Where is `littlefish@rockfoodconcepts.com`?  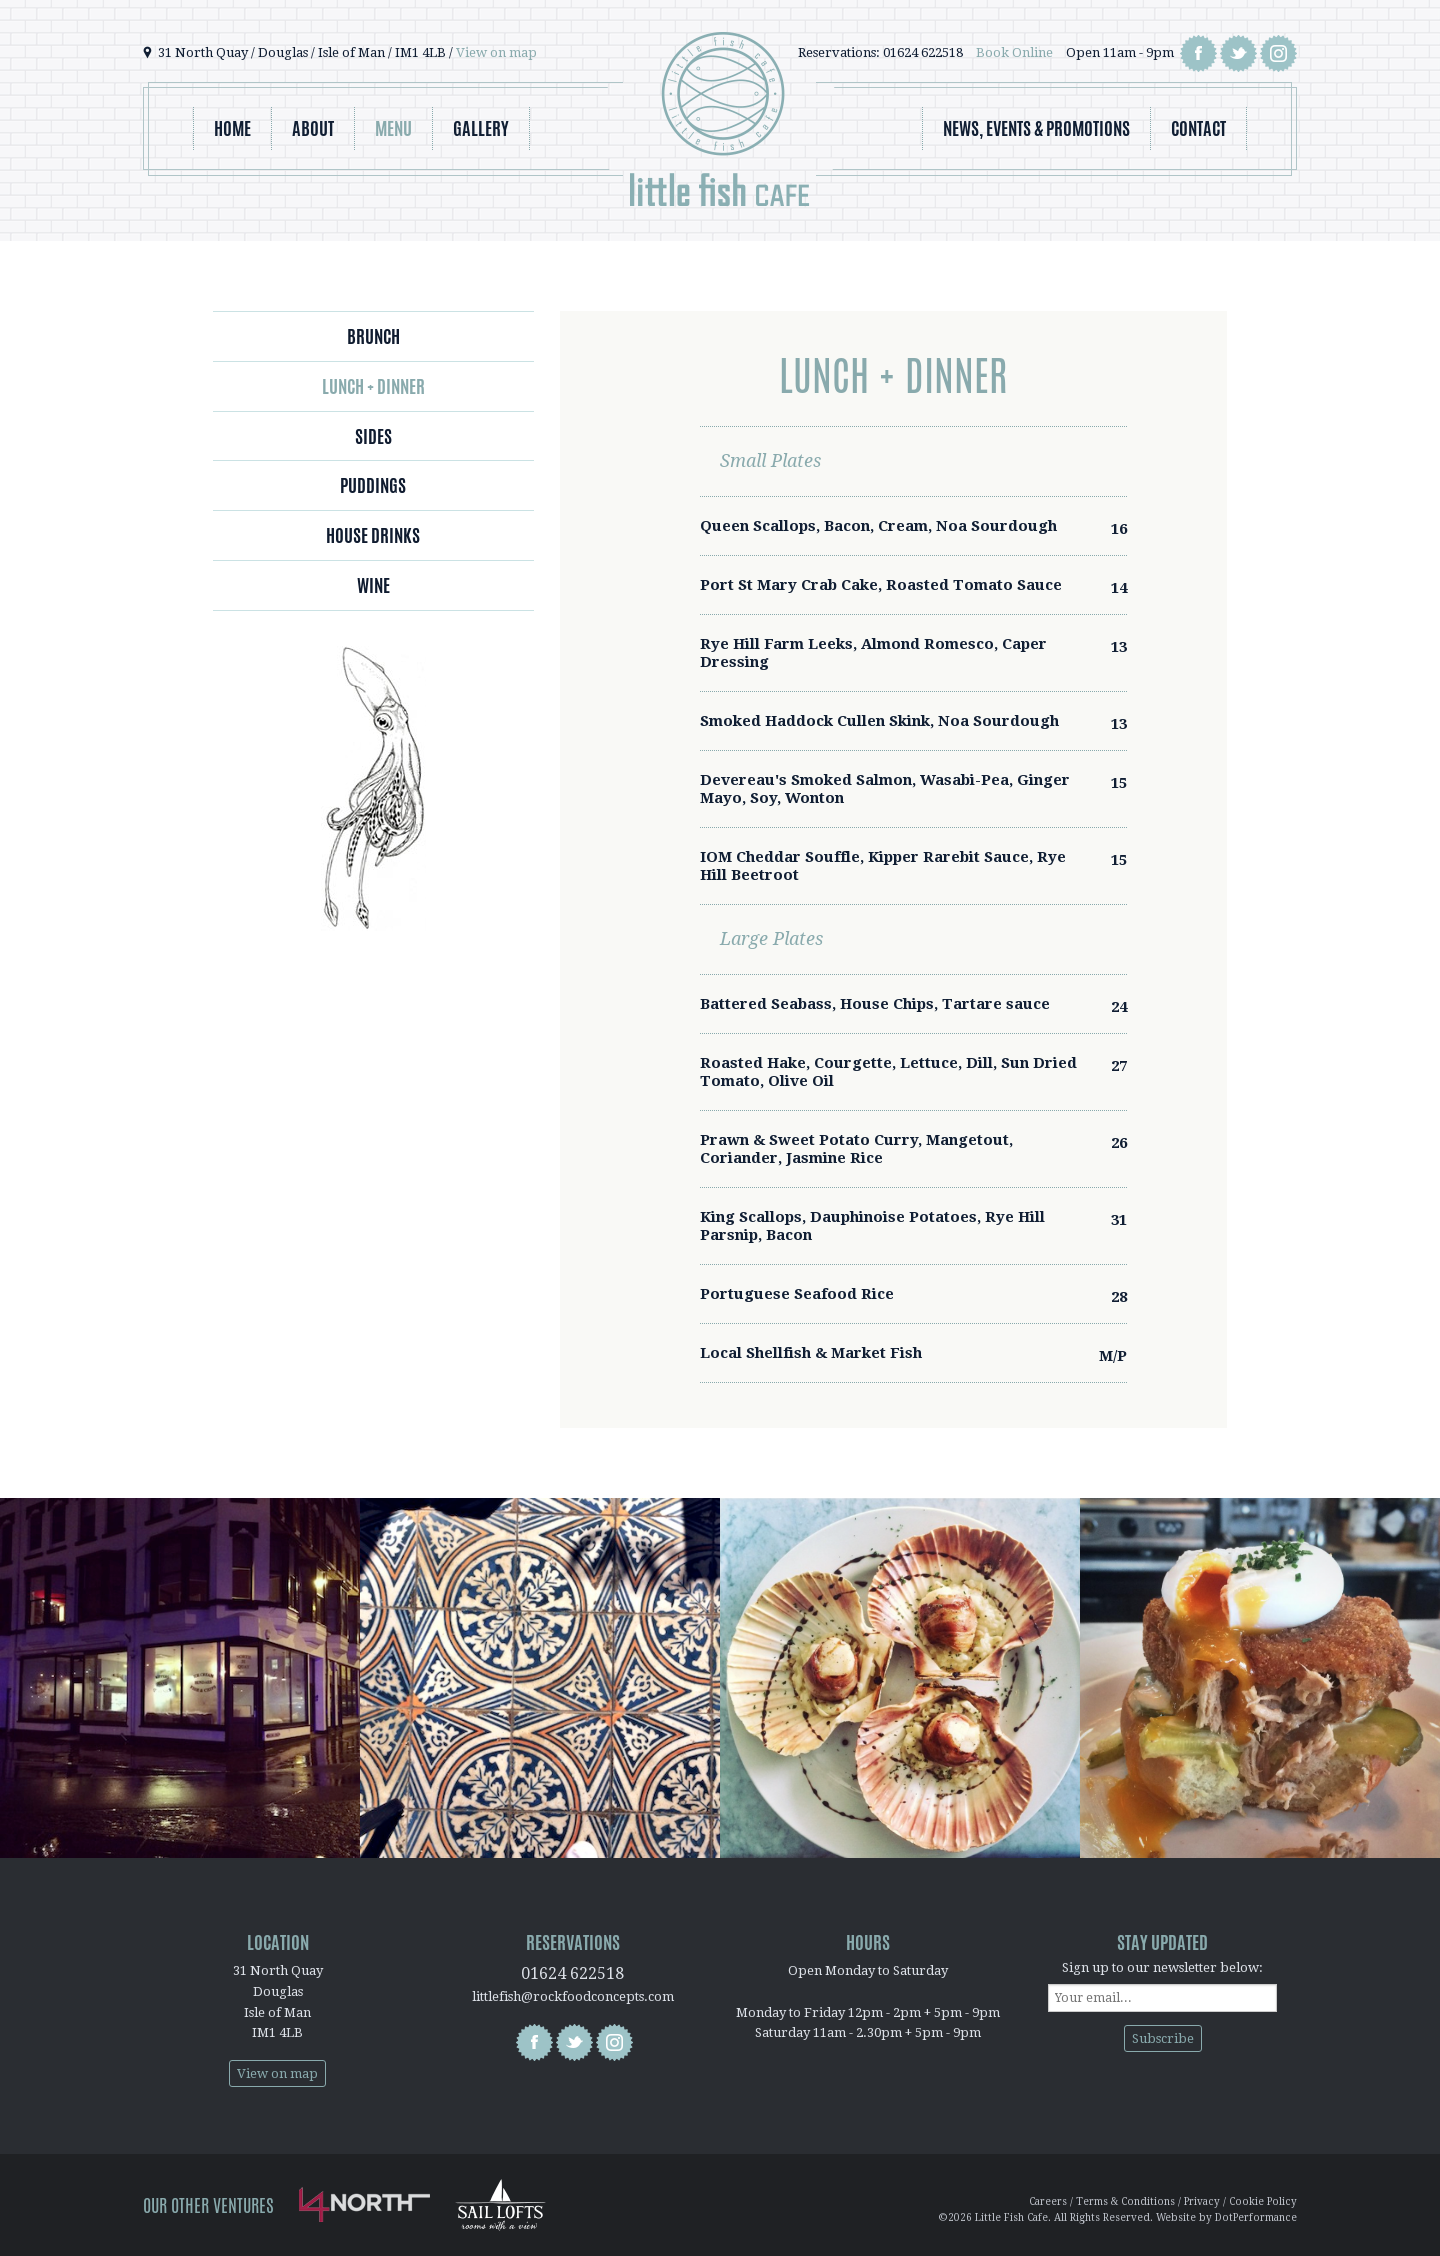 littlefish@rockfoodconcepts.com is located at coordinates (573, 1996).